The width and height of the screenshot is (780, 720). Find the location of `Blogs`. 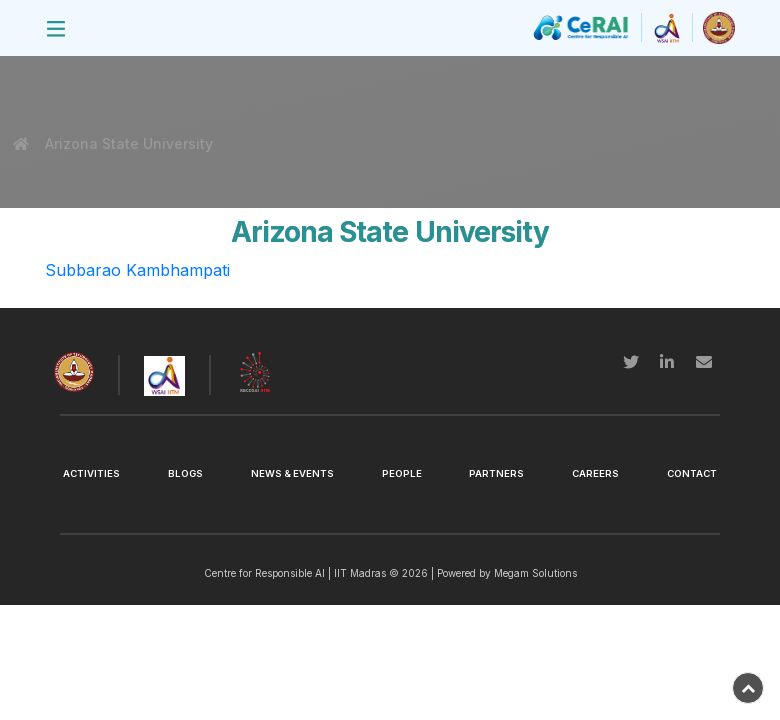

Blogs is located at coordinates (185, 473).